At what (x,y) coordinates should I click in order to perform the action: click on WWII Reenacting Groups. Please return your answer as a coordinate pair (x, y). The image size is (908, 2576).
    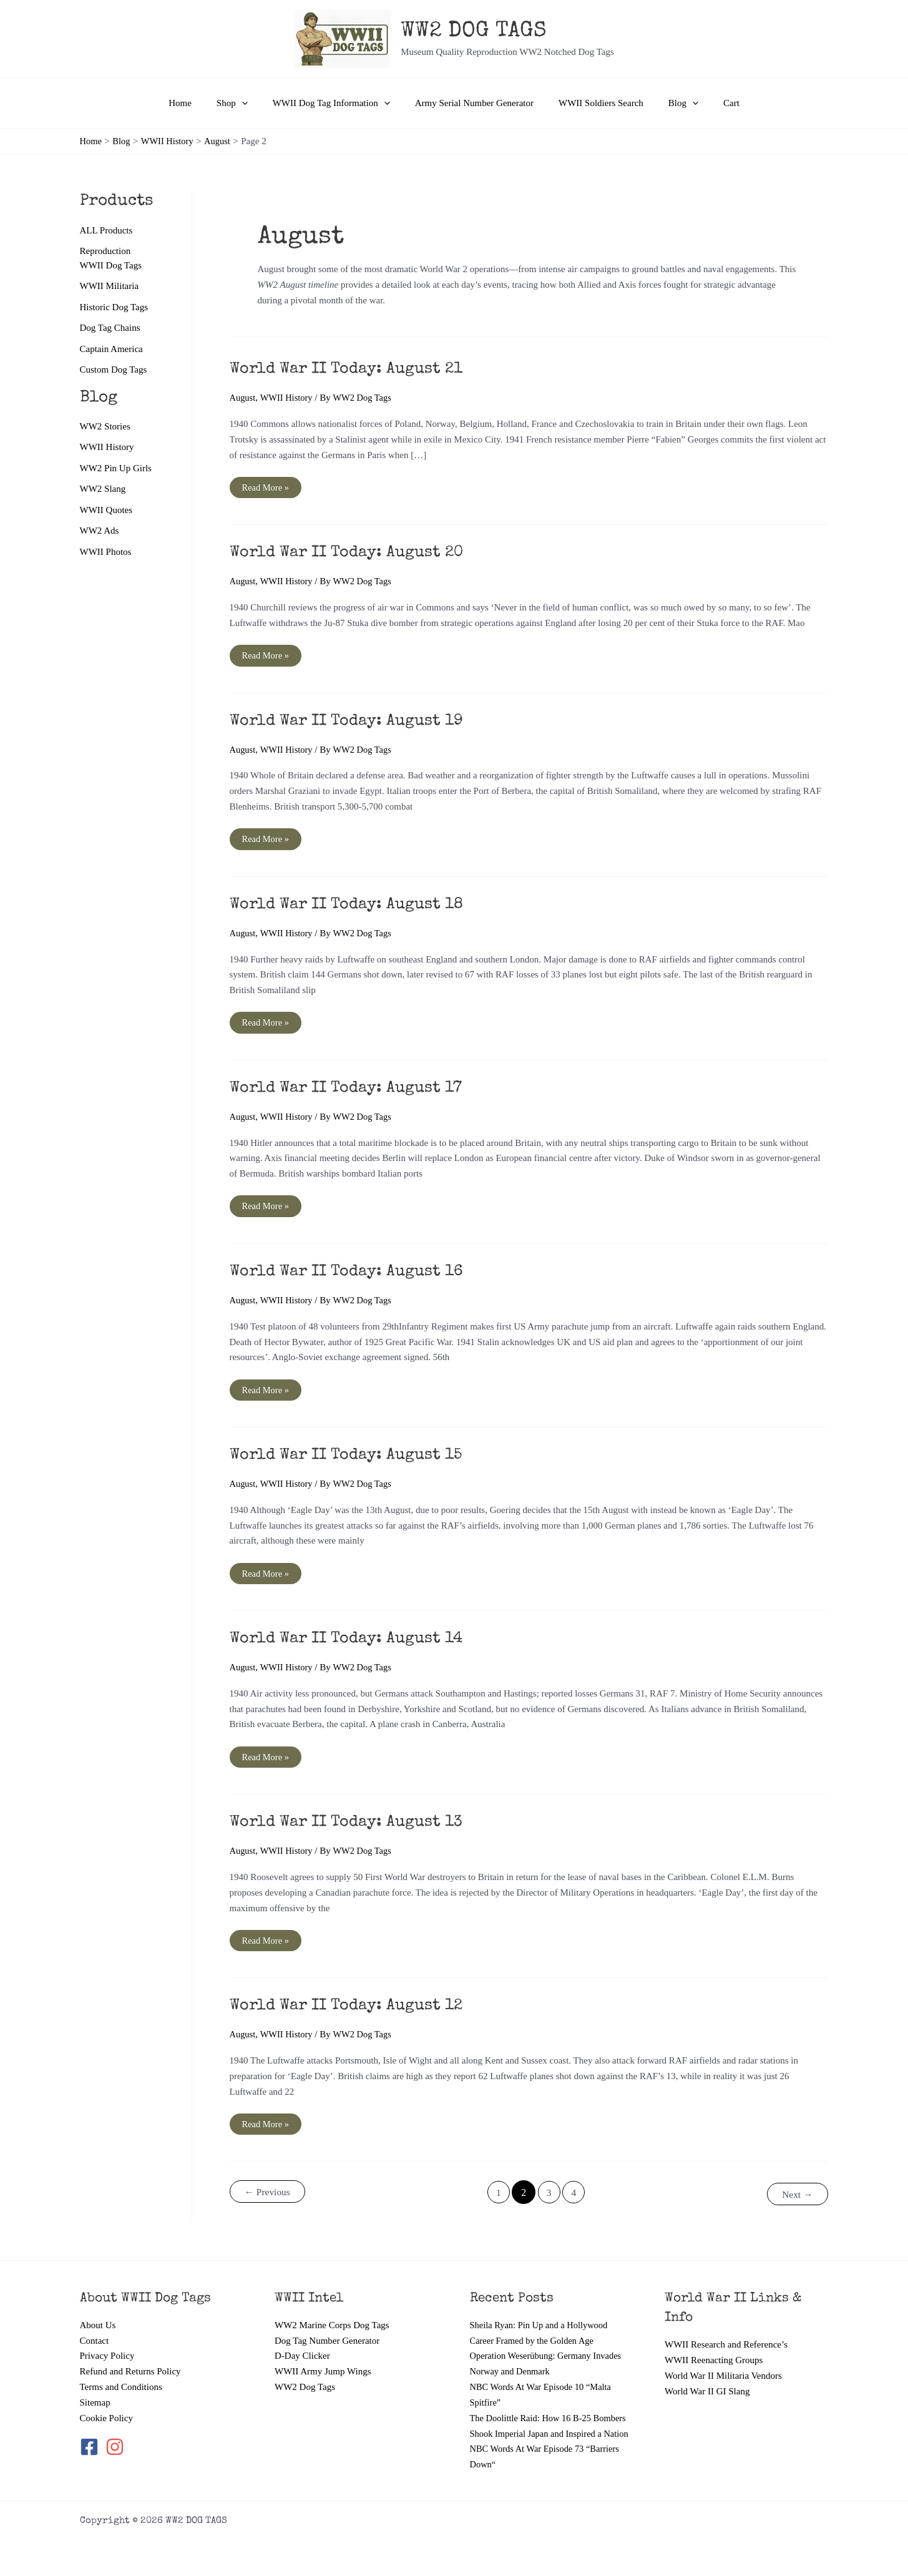
    Looking at the image, I should click on (714, 2345).